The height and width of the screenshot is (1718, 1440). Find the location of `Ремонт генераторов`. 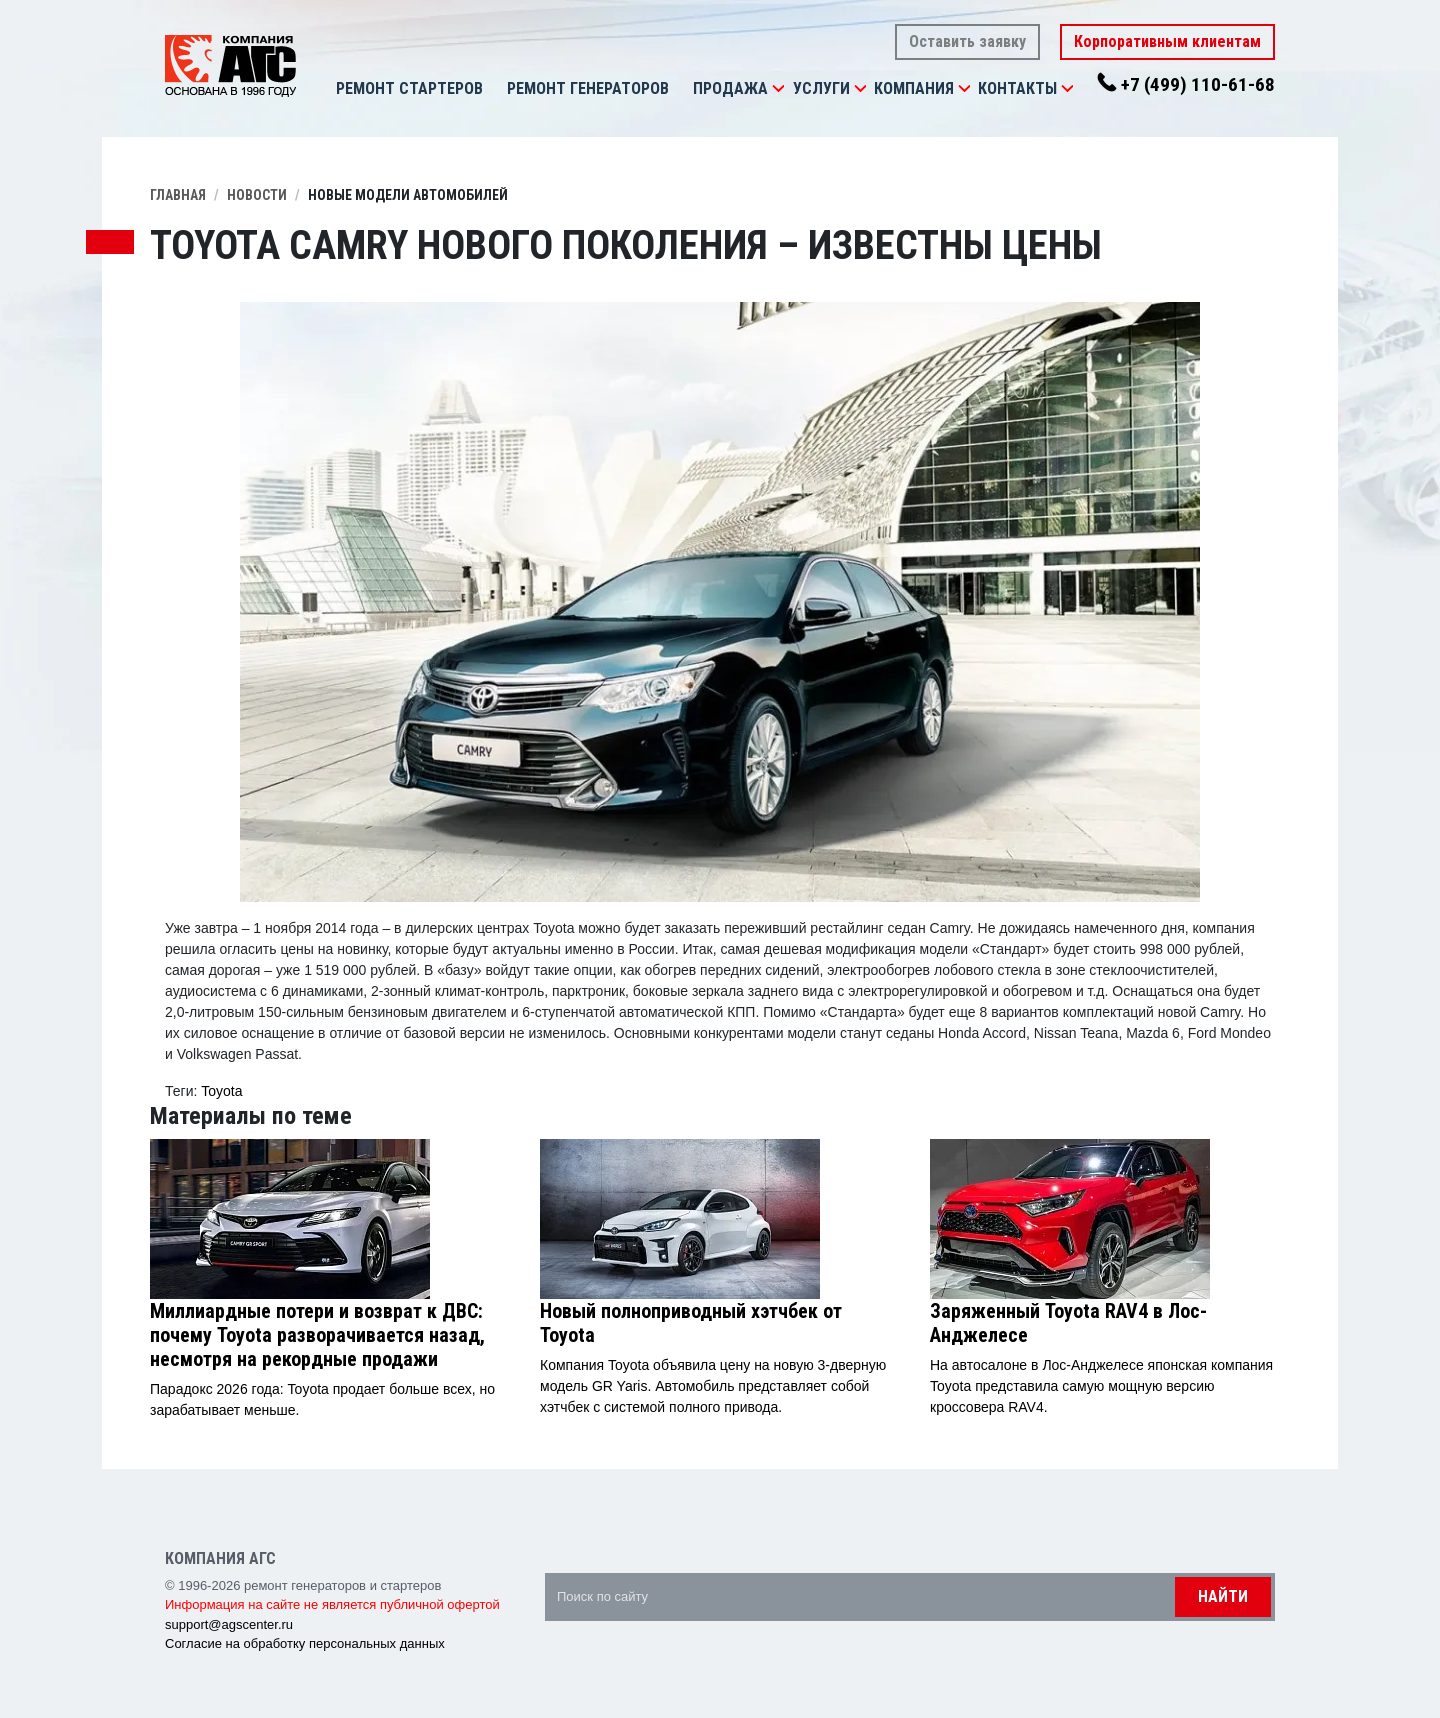

Ремонт генераторов is located at coordinates (588, 88).